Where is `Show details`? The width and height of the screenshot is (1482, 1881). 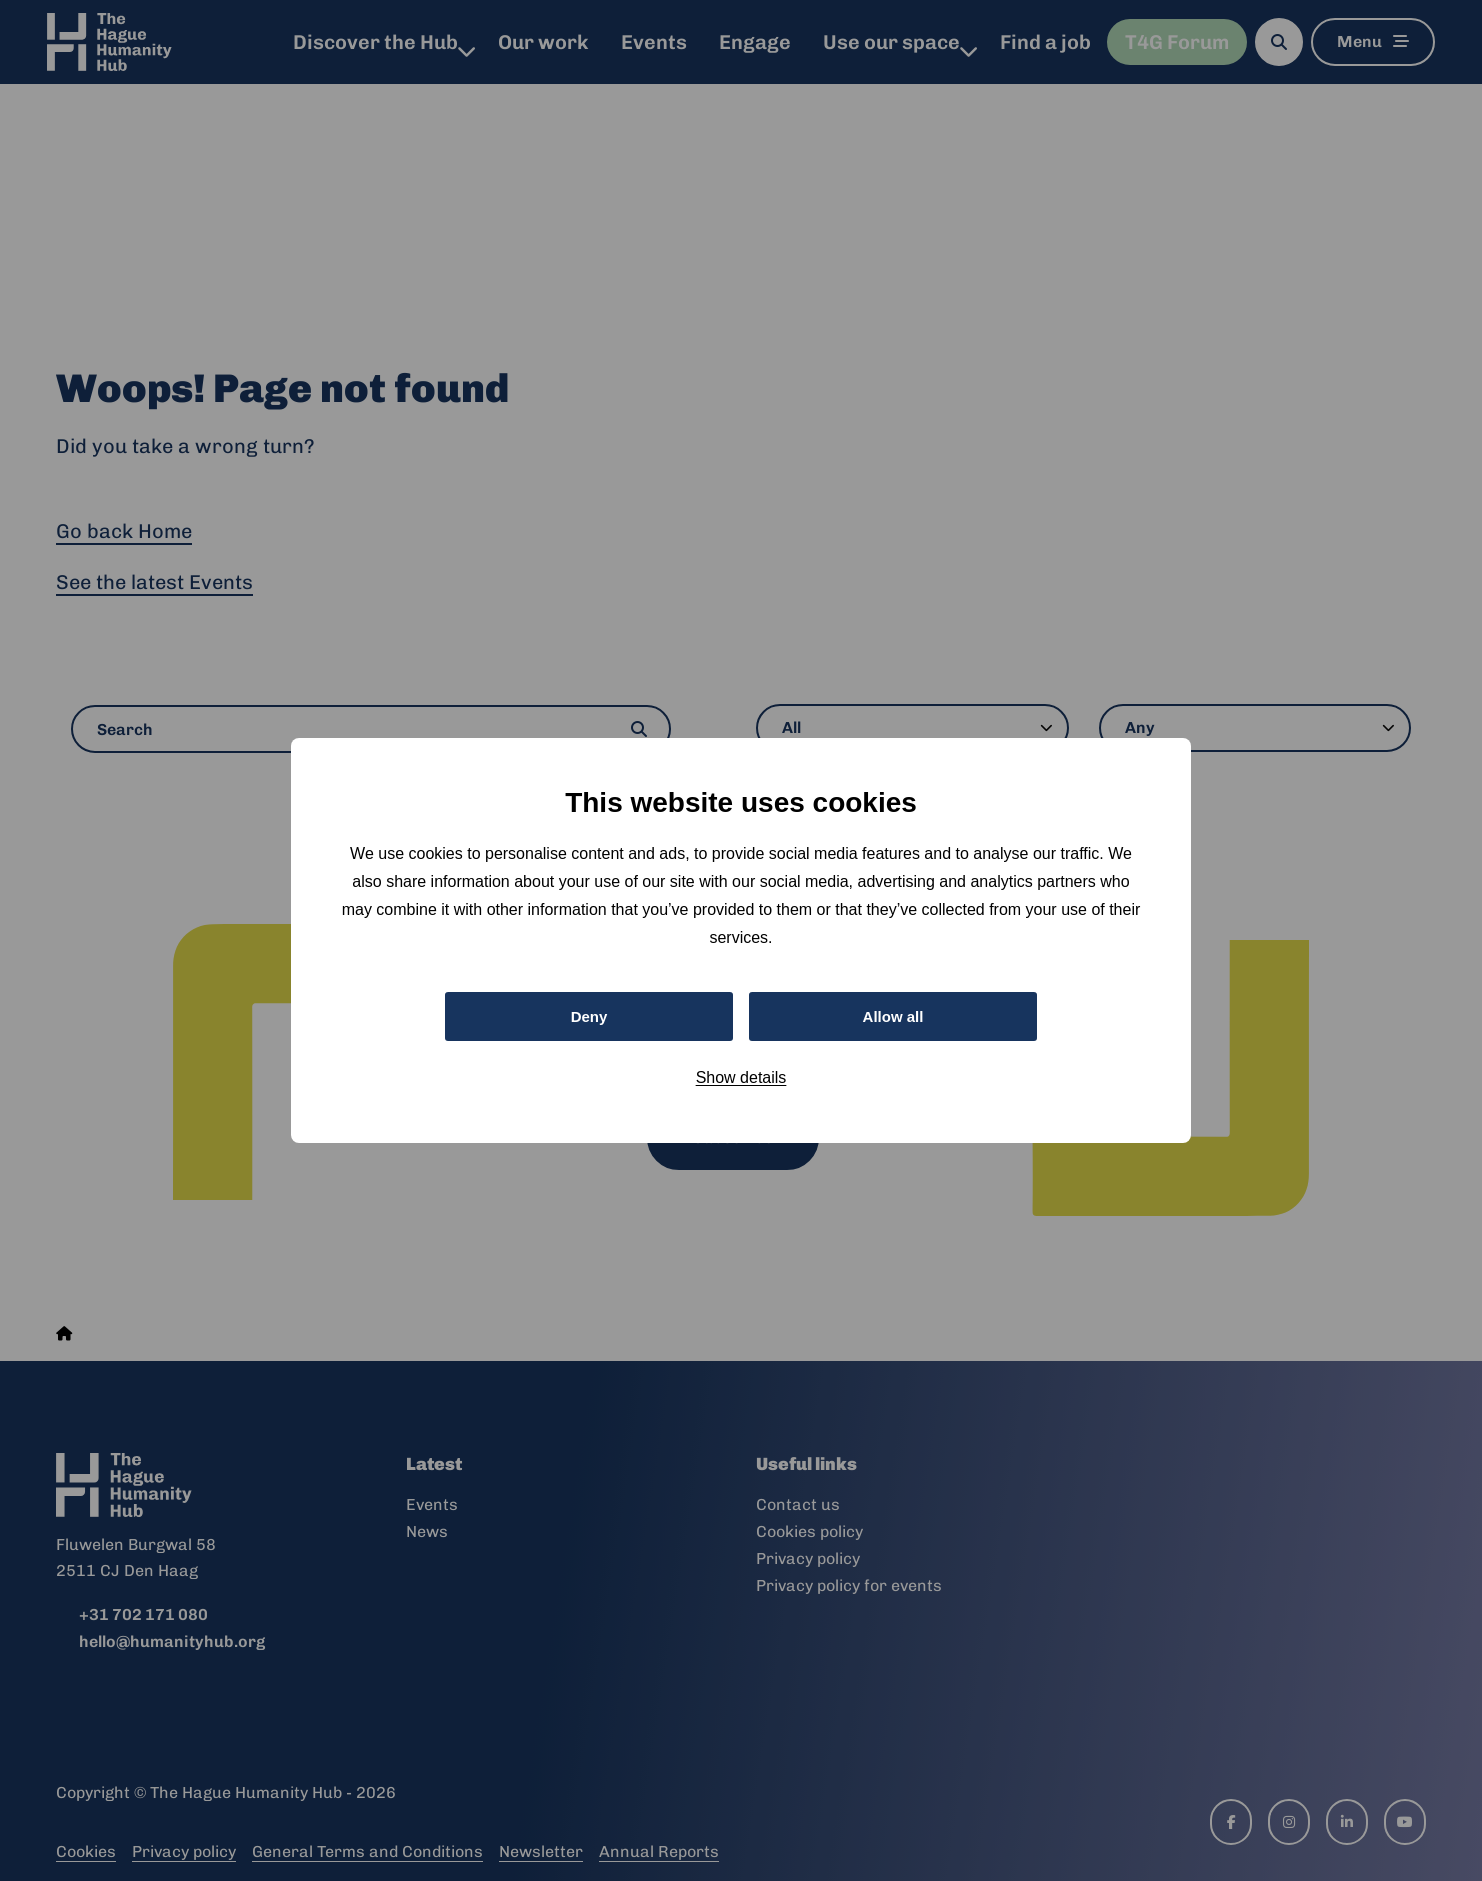 Show details is located at coordinates (741, 1079).